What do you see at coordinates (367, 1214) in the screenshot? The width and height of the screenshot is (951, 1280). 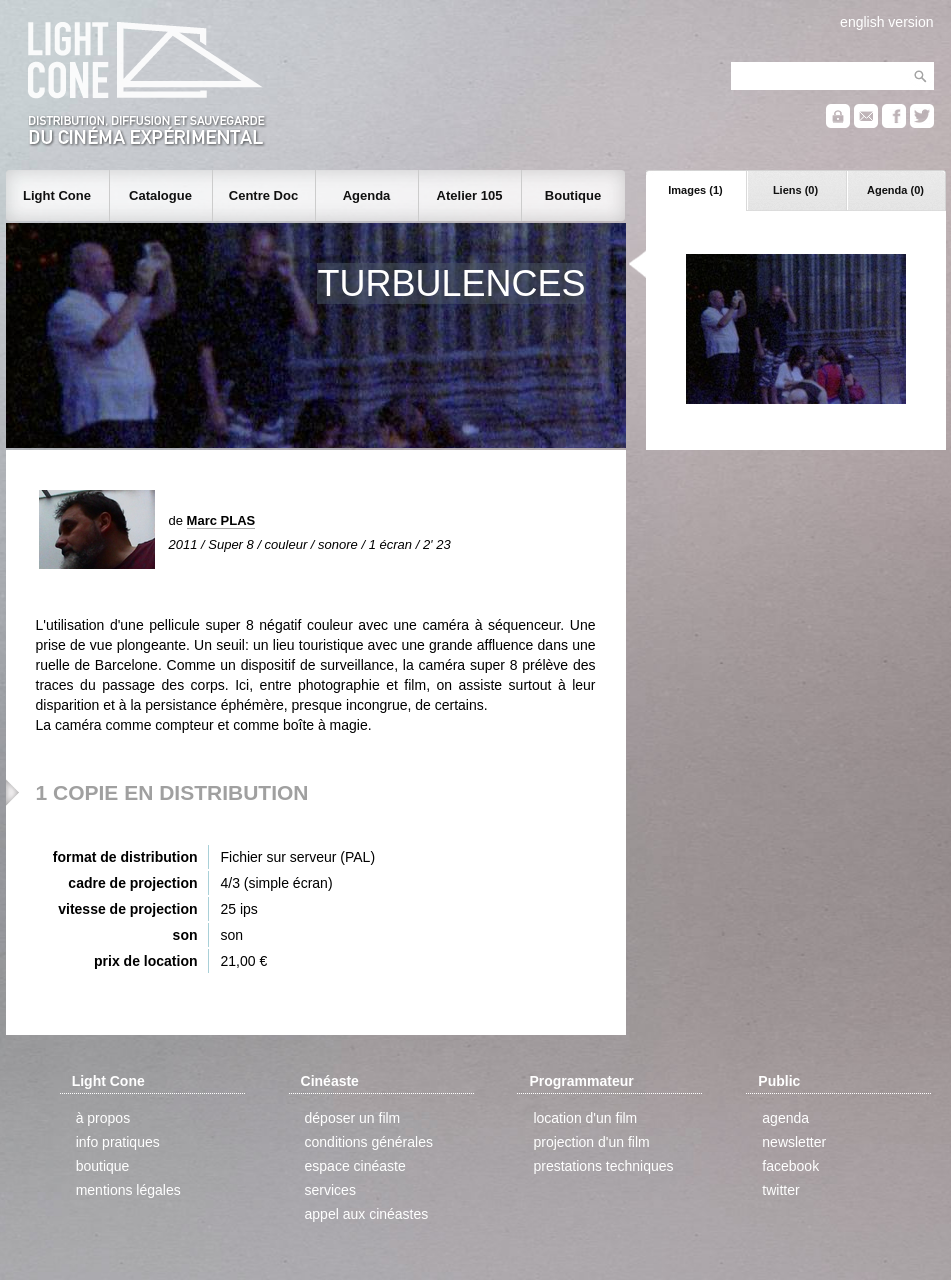 I see `appel aux cinéastes` at bounding box center [367, 1214].